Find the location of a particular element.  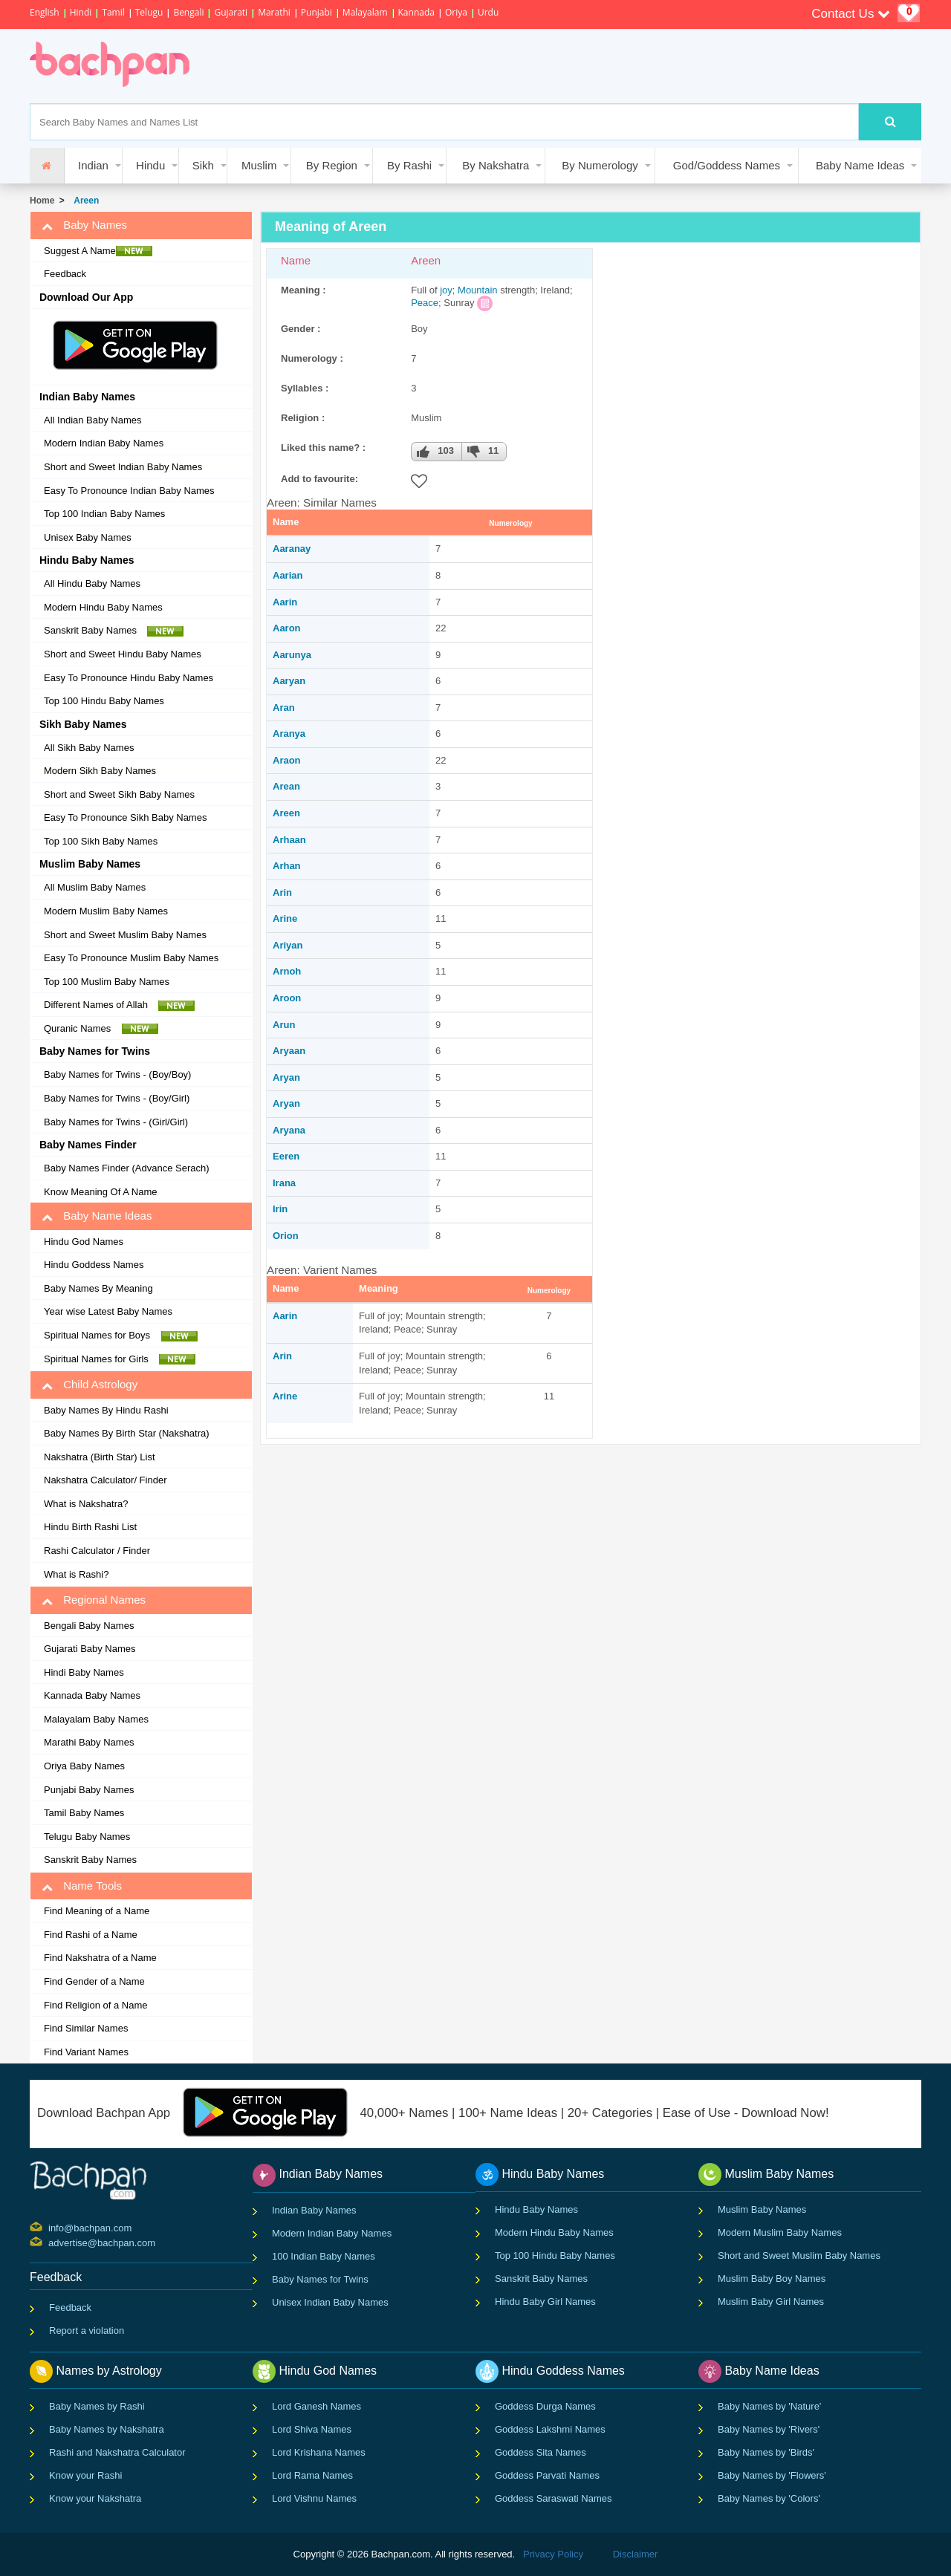

Know Meaning Of A Name is located at coordinates (100, 1191).